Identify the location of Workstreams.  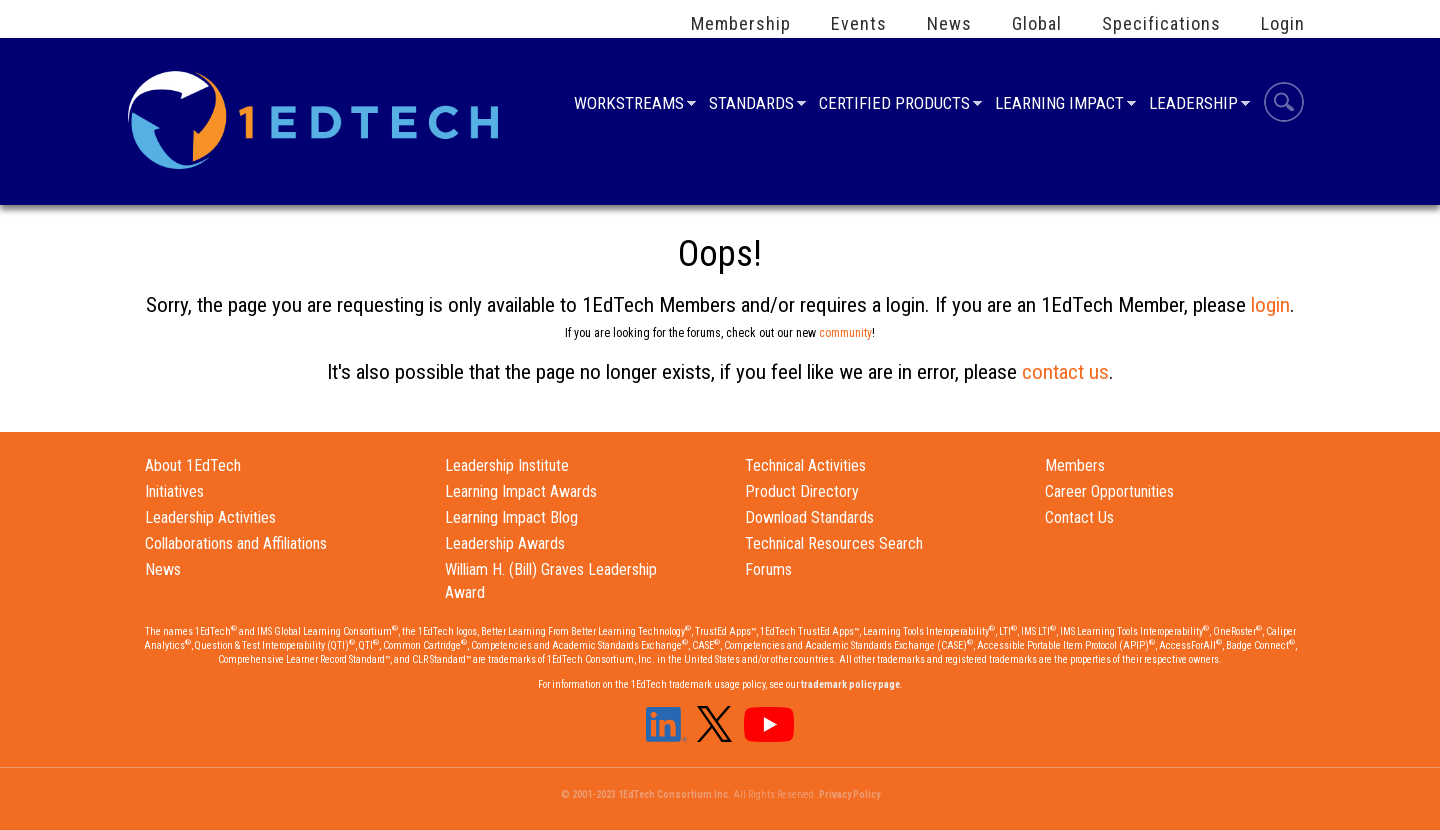
(629, 105).